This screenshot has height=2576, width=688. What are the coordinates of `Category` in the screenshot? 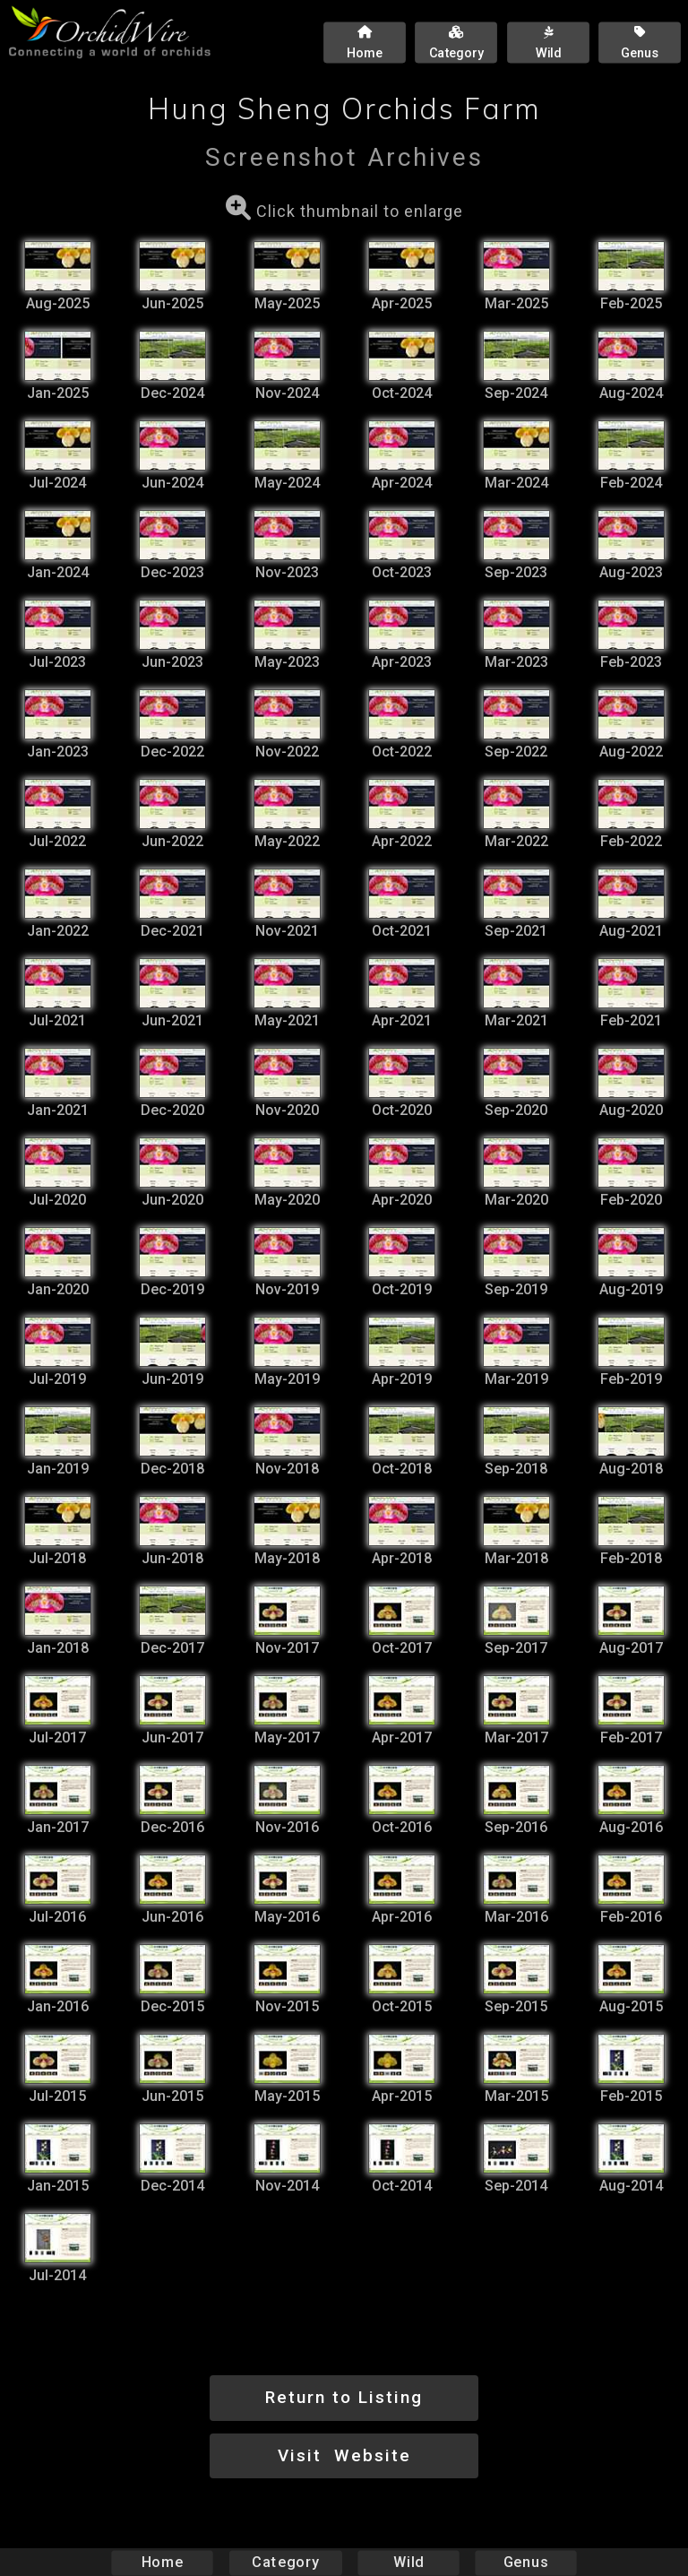 It's located at (286, 2562).